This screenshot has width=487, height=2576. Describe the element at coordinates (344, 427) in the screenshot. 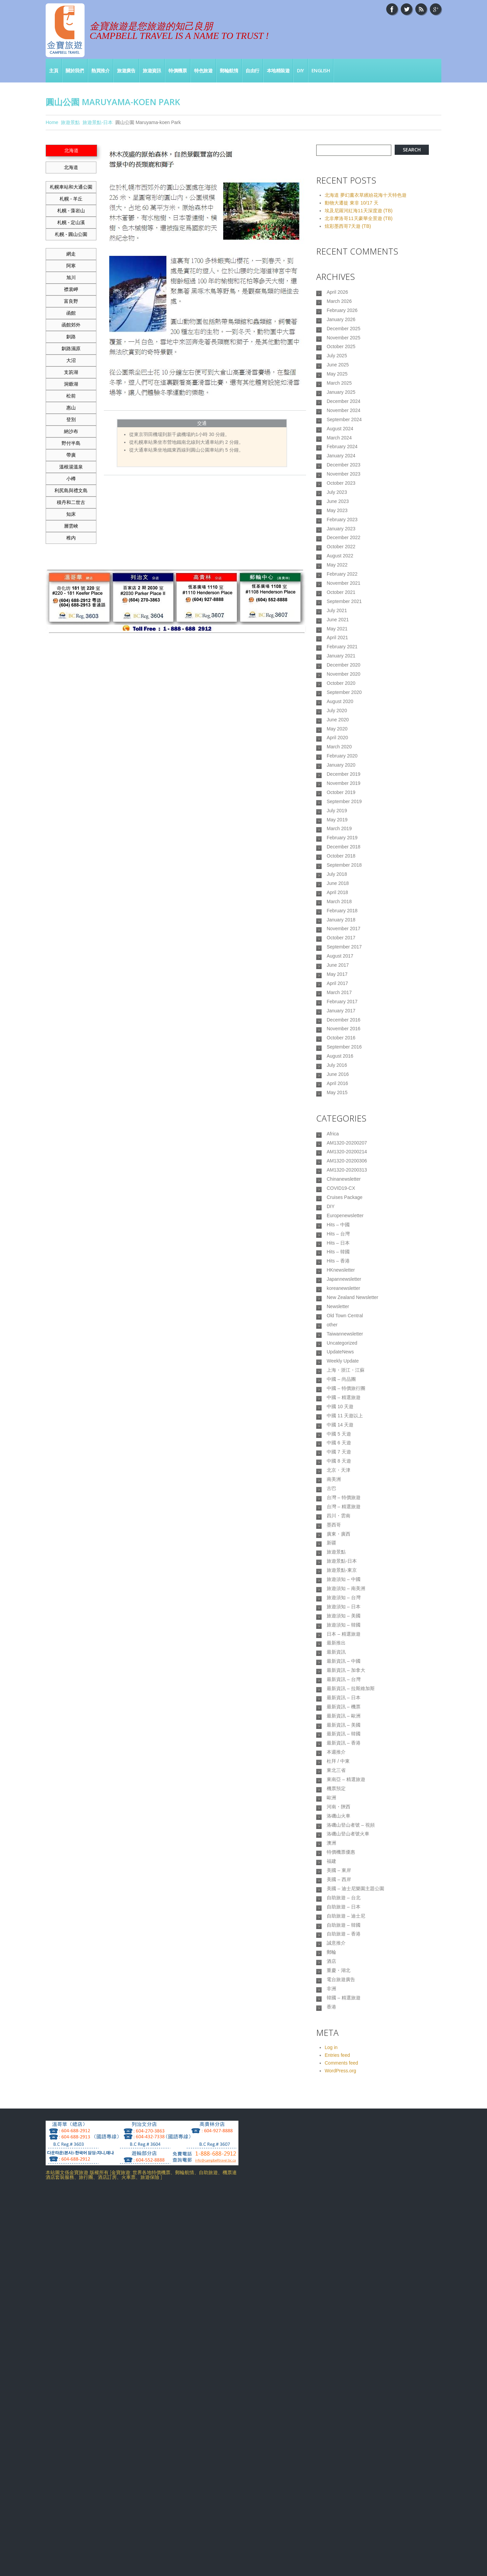

I see `December 2024` at that location.